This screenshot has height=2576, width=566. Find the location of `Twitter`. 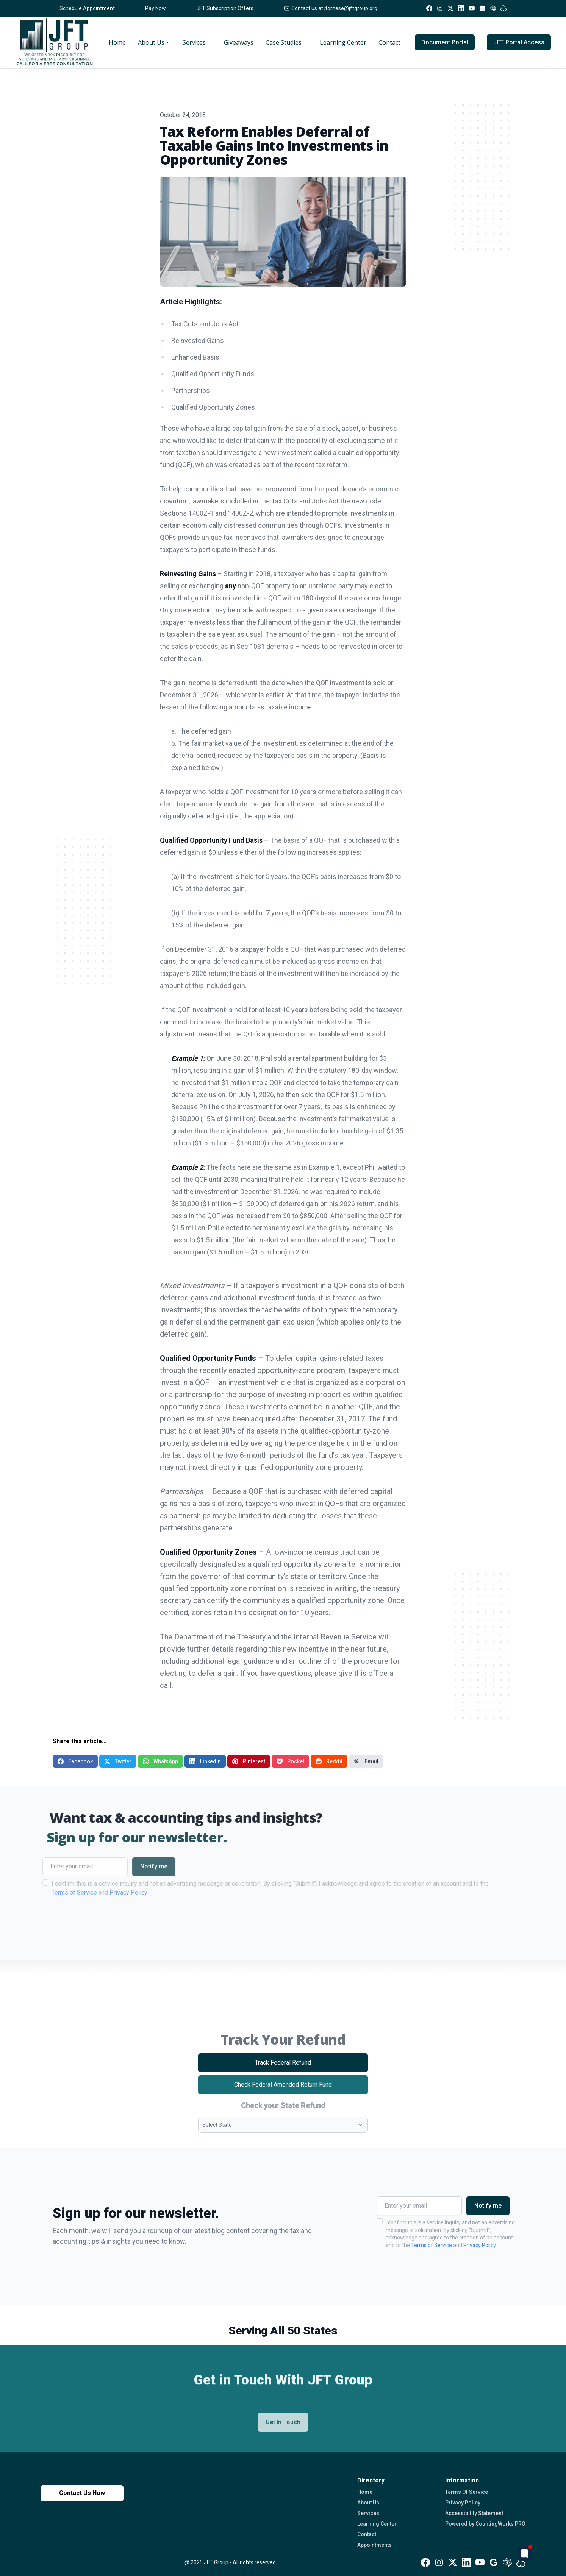

Twitter is located at coordinates (117, 1761).